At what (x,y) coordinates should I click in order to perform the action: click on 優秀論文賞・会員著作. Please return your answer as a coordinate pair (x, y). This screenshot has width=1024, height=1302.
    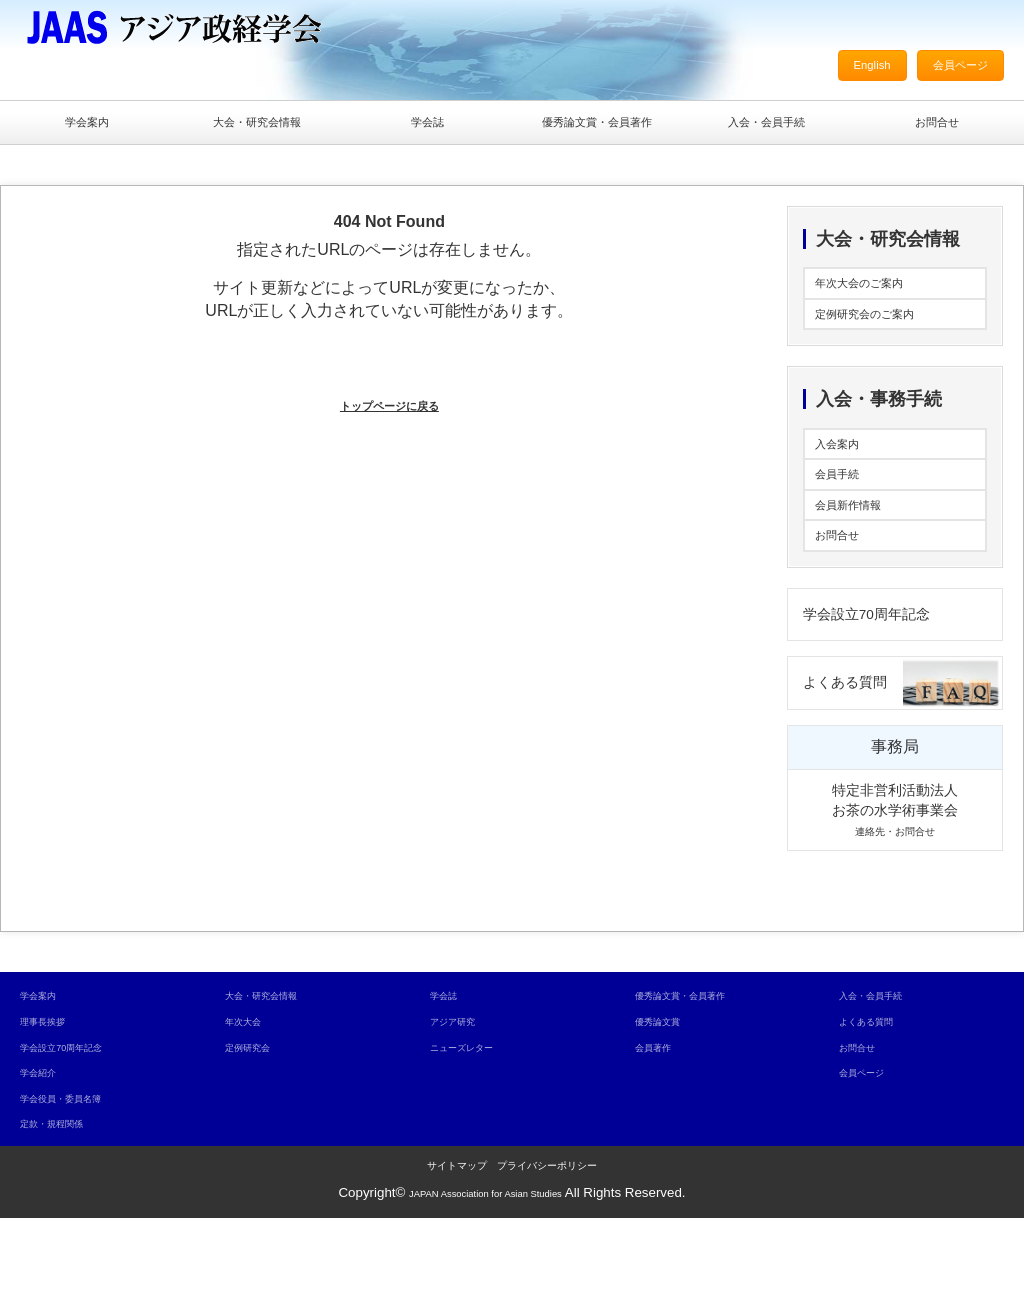
    Looking at the image, I should click on (597, 126).